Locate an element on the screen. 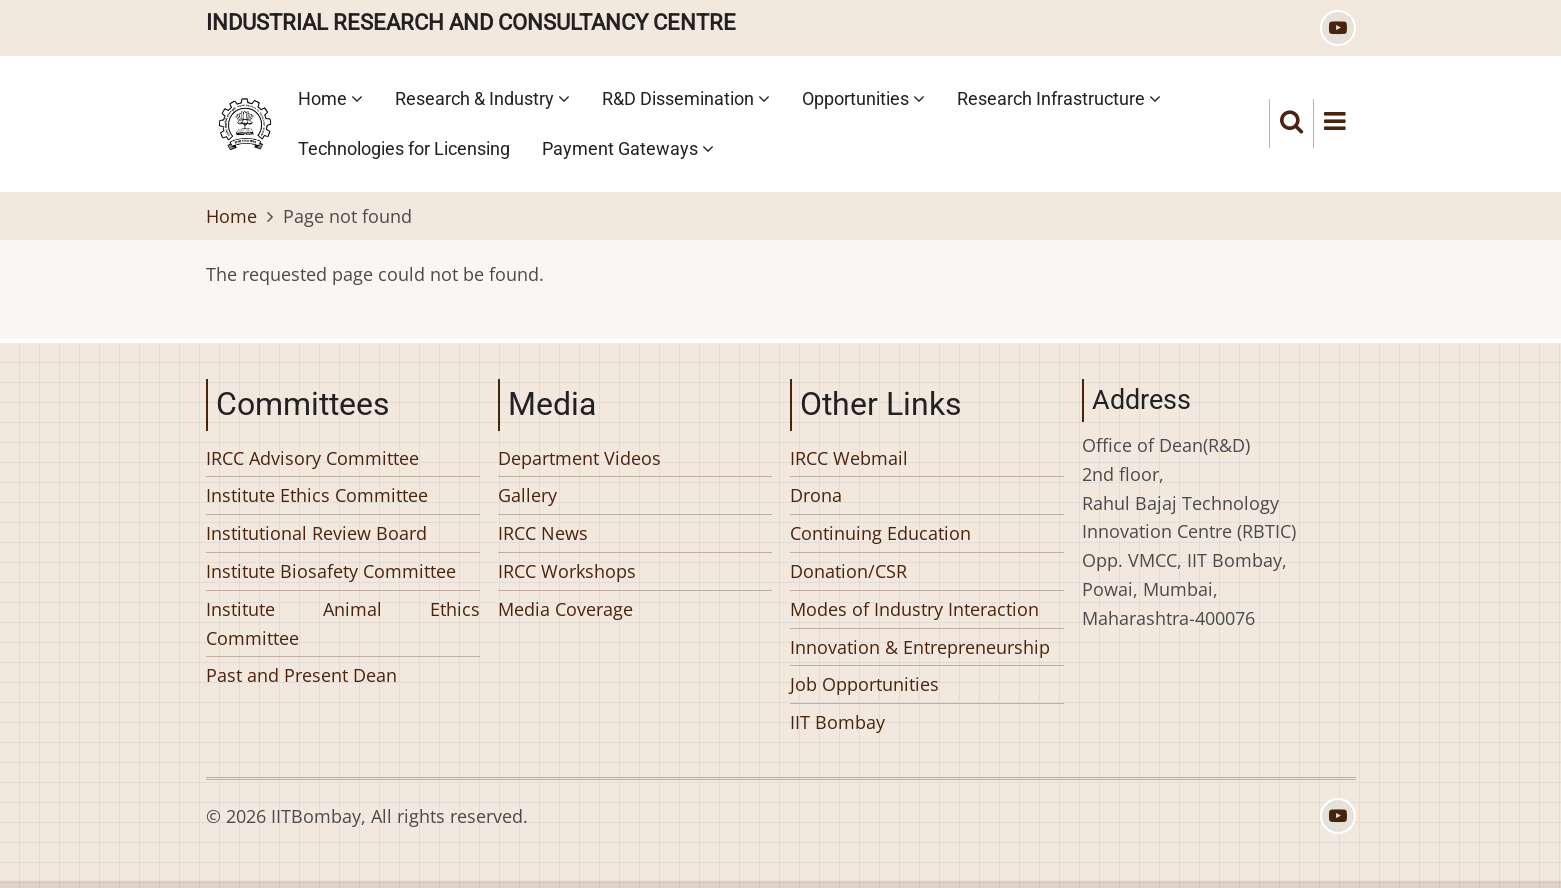 The height and width of the screenshot is (888, 1561). Technologies for Licensing is located at coordinates (404, 148).